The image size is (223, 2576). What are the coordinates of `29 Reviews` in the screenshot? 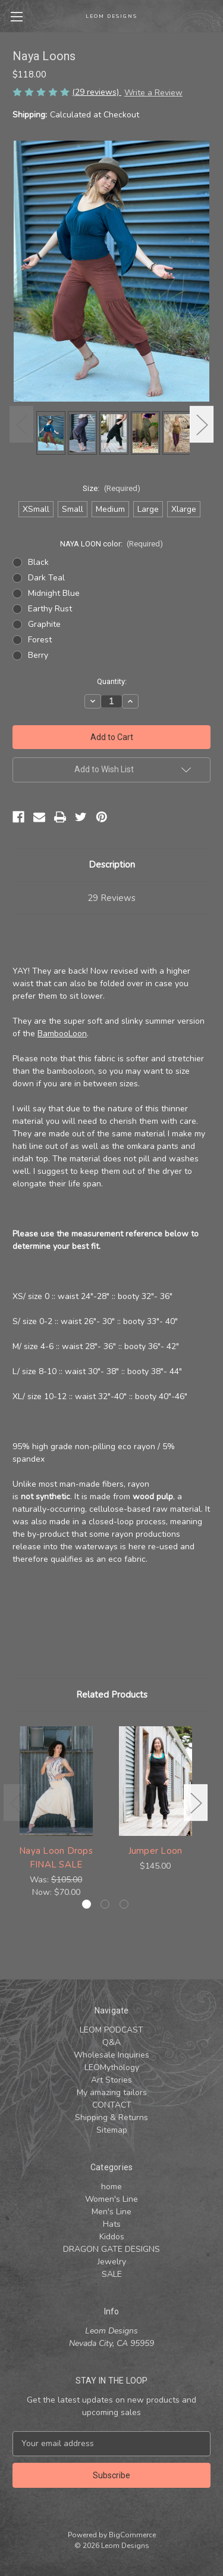 It's located at (111, 898).